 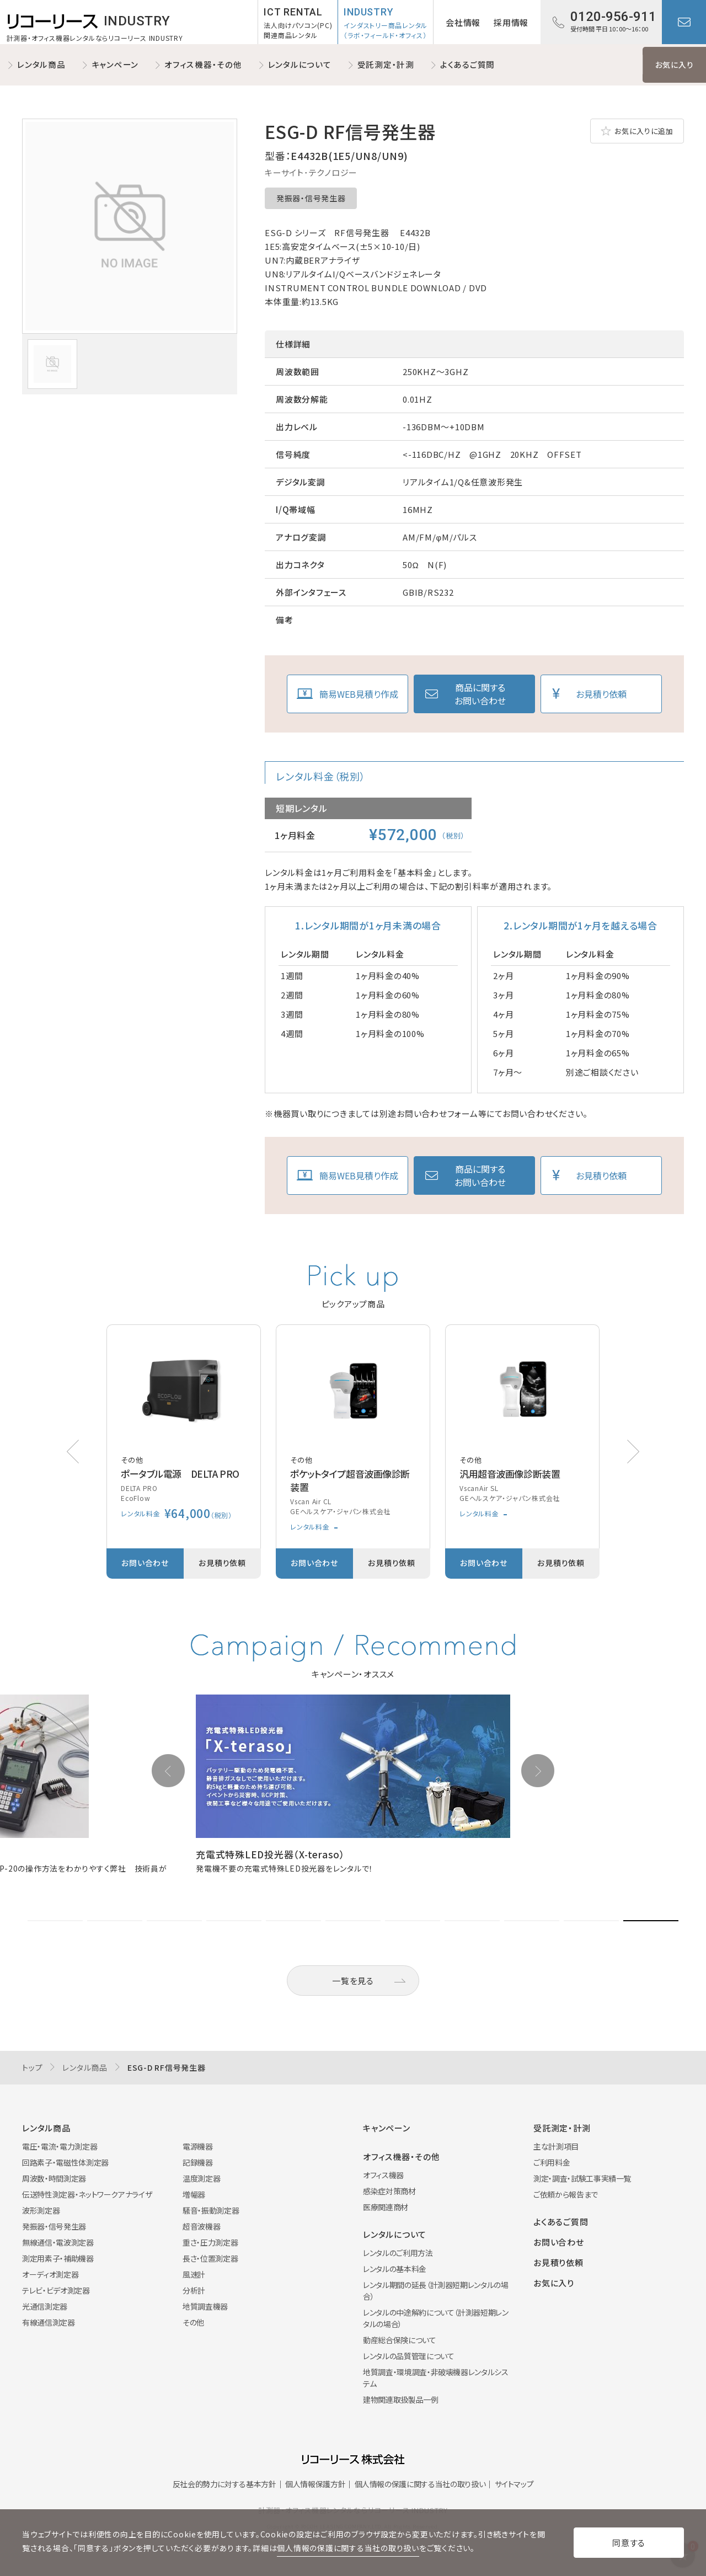 What do you see at coordinates (514, 2483) in the screenshot?
I see `サイトマップ` at bounding box center [514, 2483].